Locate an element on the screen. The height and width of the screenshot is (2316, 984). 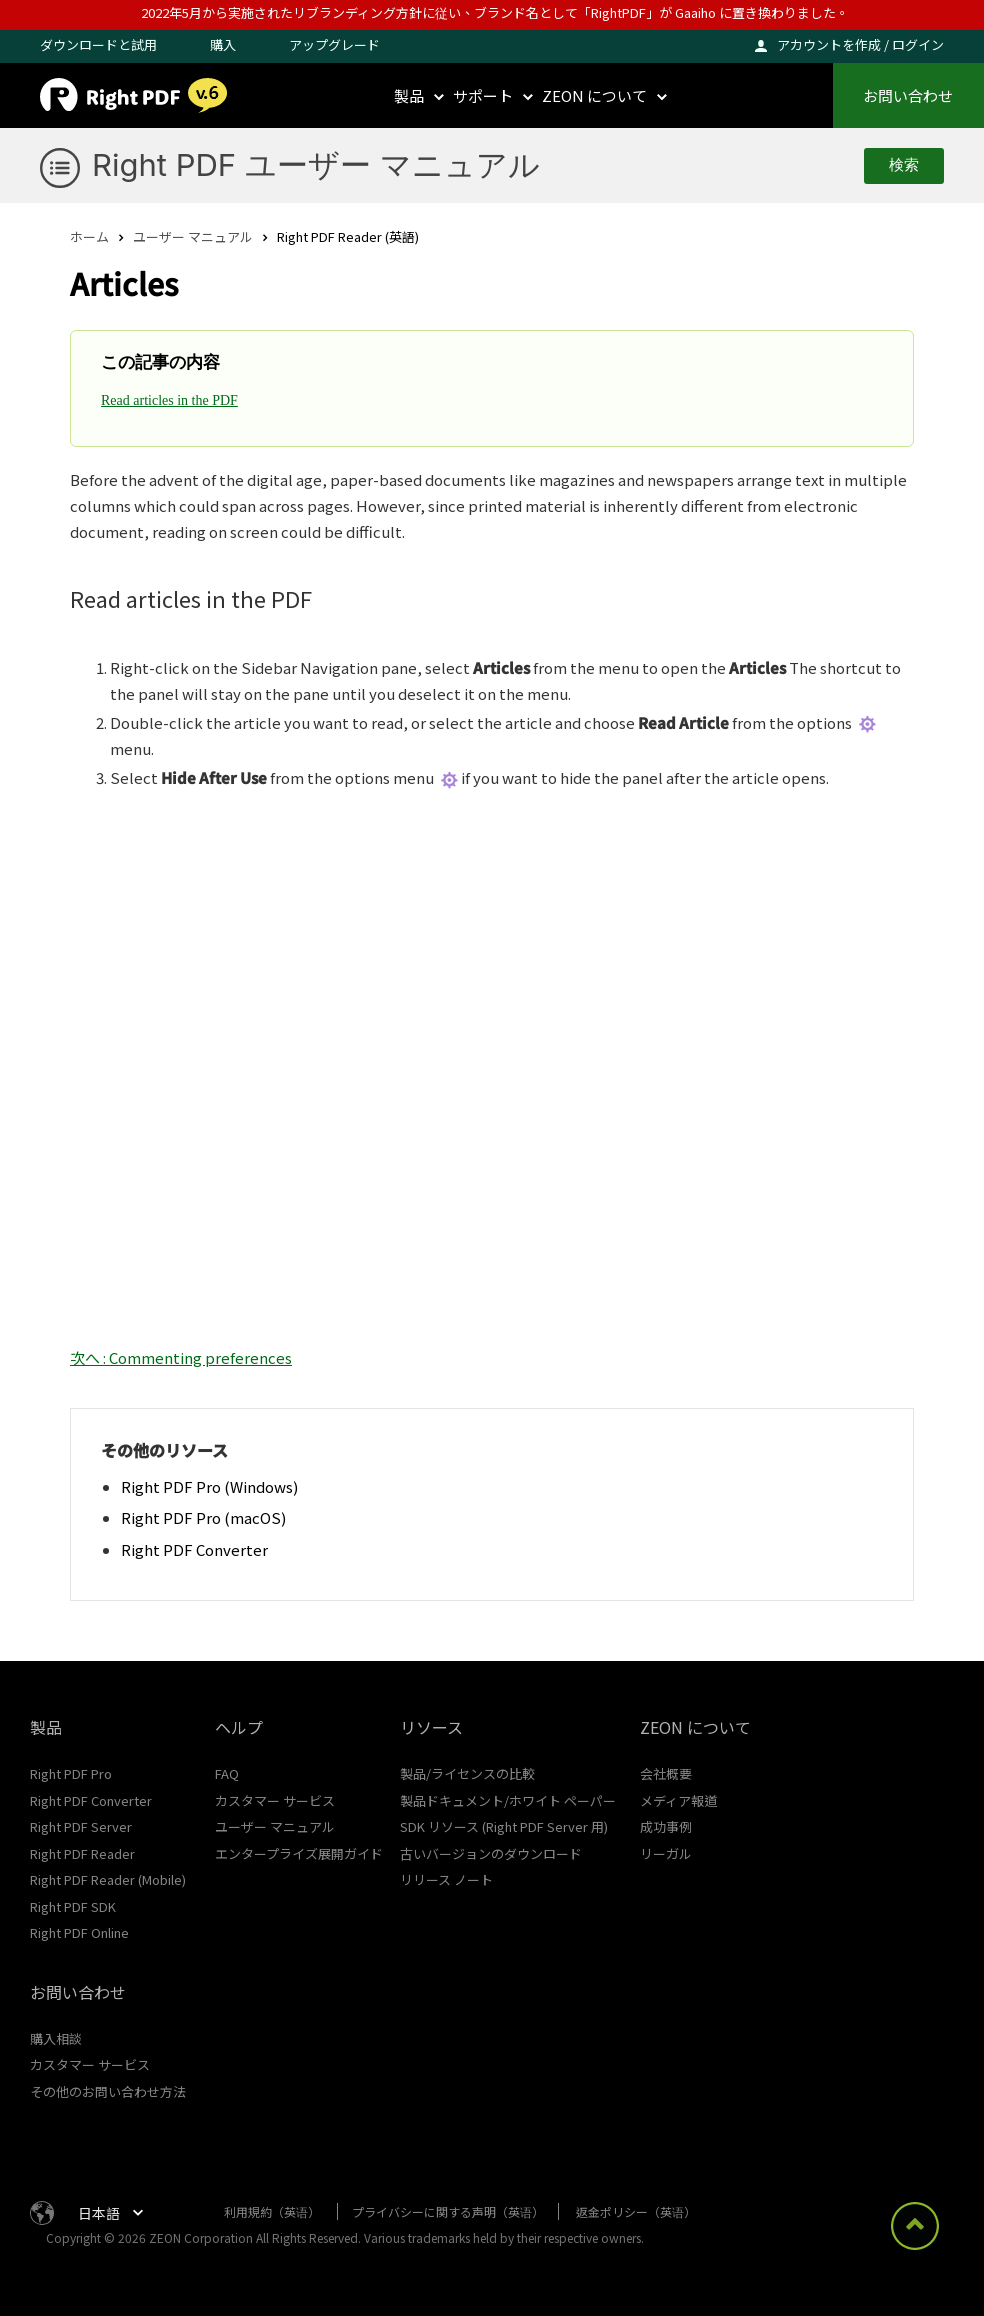
SDK リソース (Right PDF Server 用) is located at coordinates (504, 1826).